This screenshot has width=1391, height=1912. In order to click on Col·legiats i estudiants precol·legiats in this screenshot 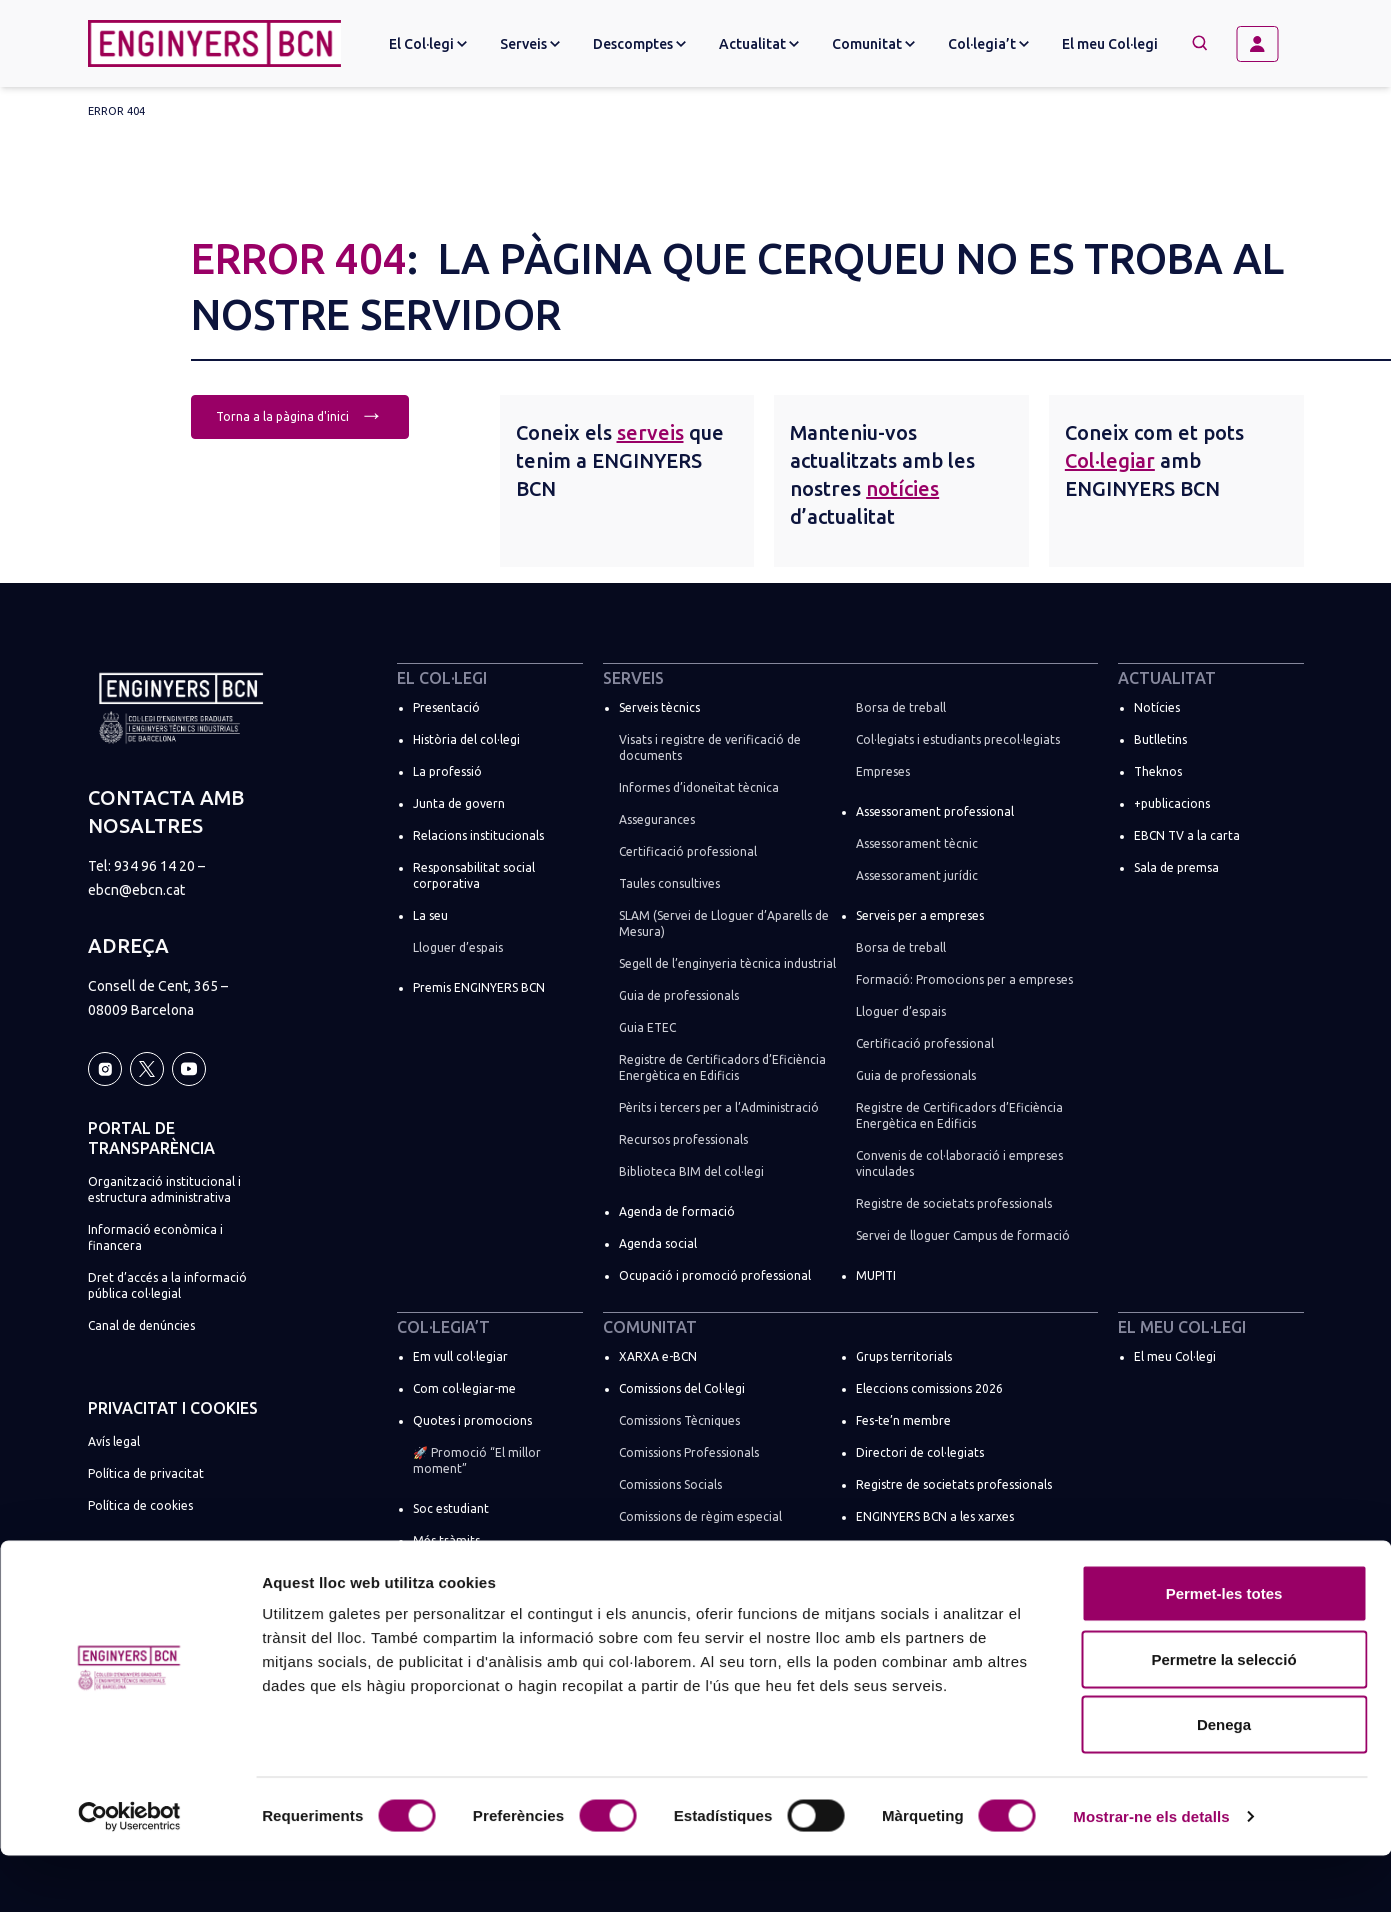, I will do `click(958, 739)`.